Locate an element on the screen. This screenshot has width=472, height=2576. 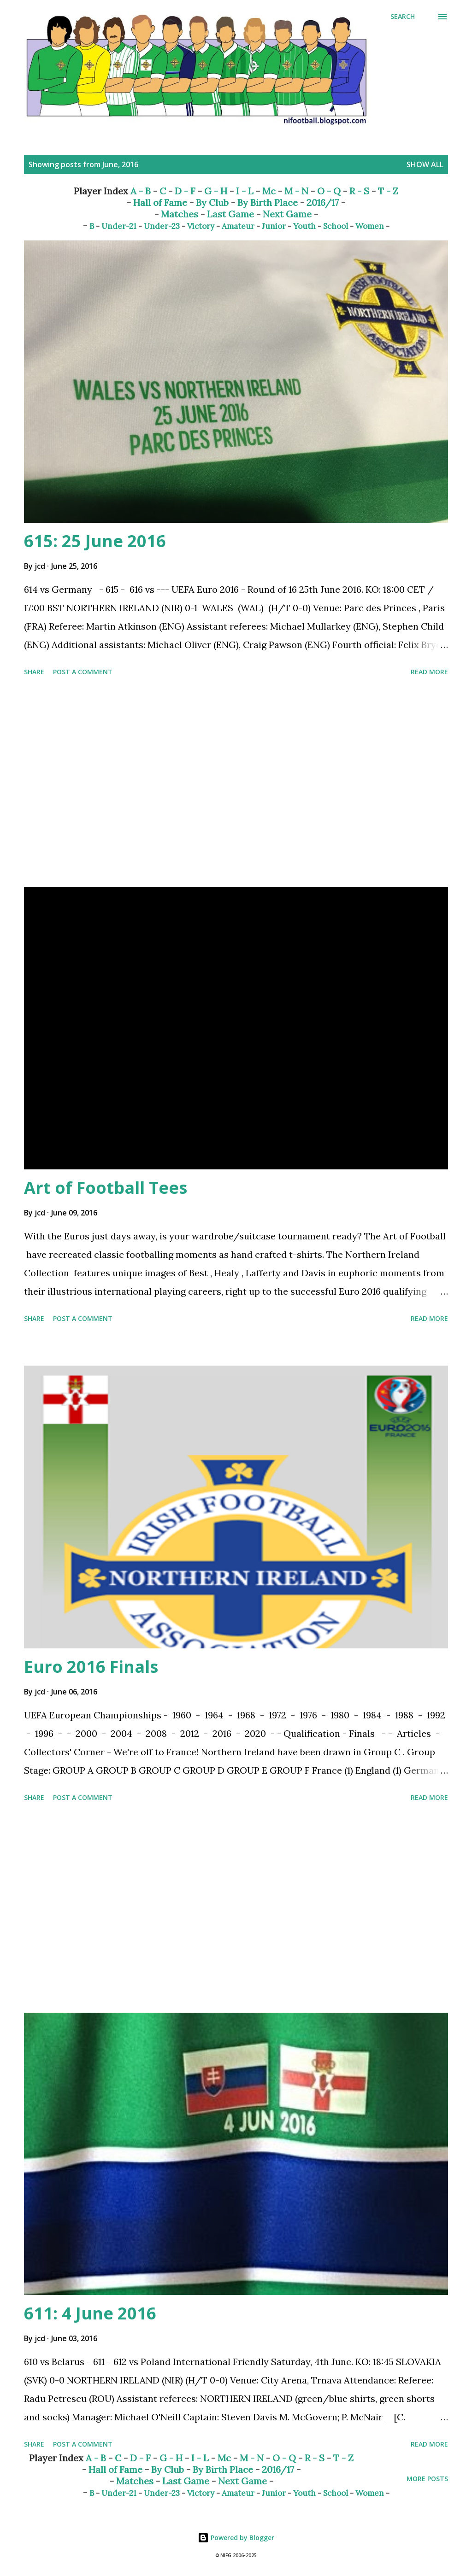
Euro 2016 Finals is located at coordinates (91, 1666).